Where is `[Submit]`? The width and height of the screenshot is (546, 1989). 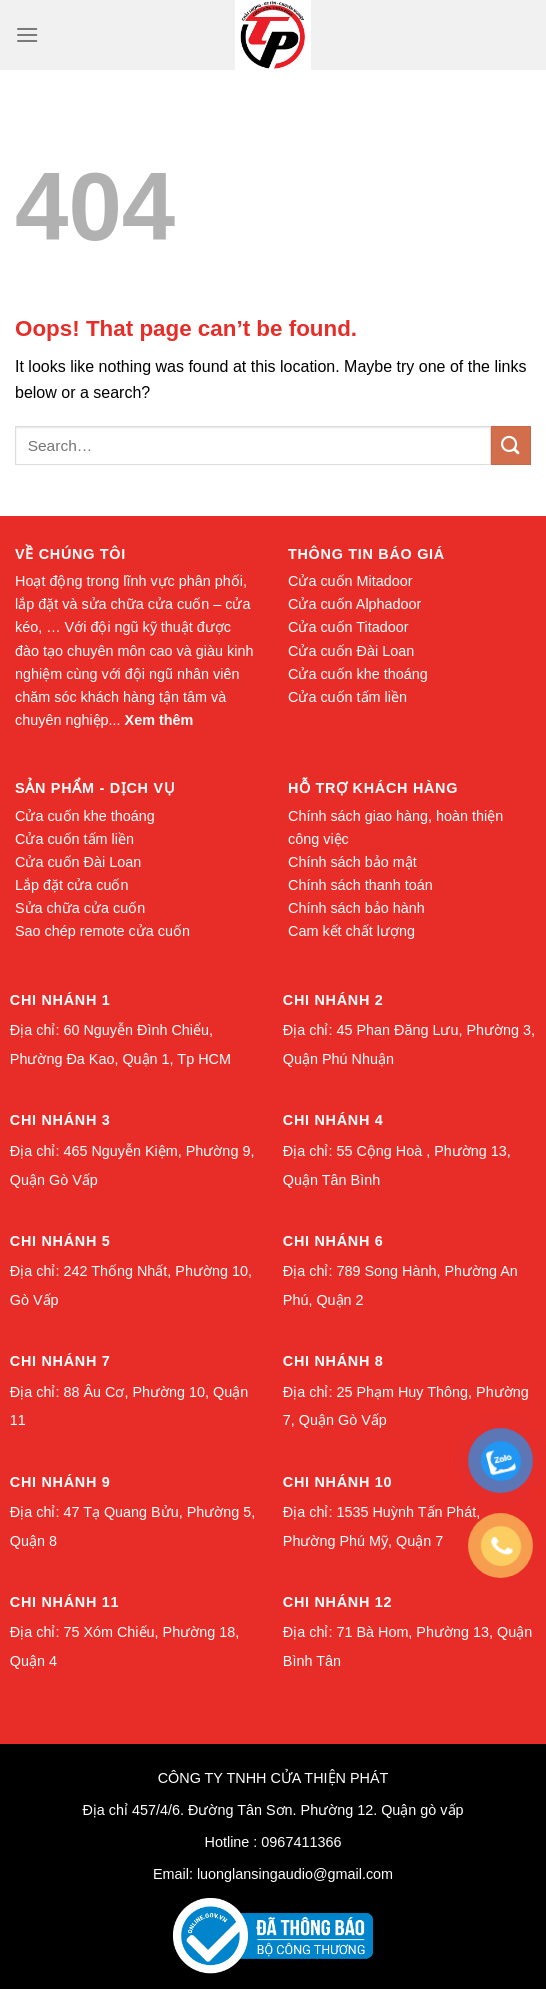
[Submit] is located at coordinates (511, 445).